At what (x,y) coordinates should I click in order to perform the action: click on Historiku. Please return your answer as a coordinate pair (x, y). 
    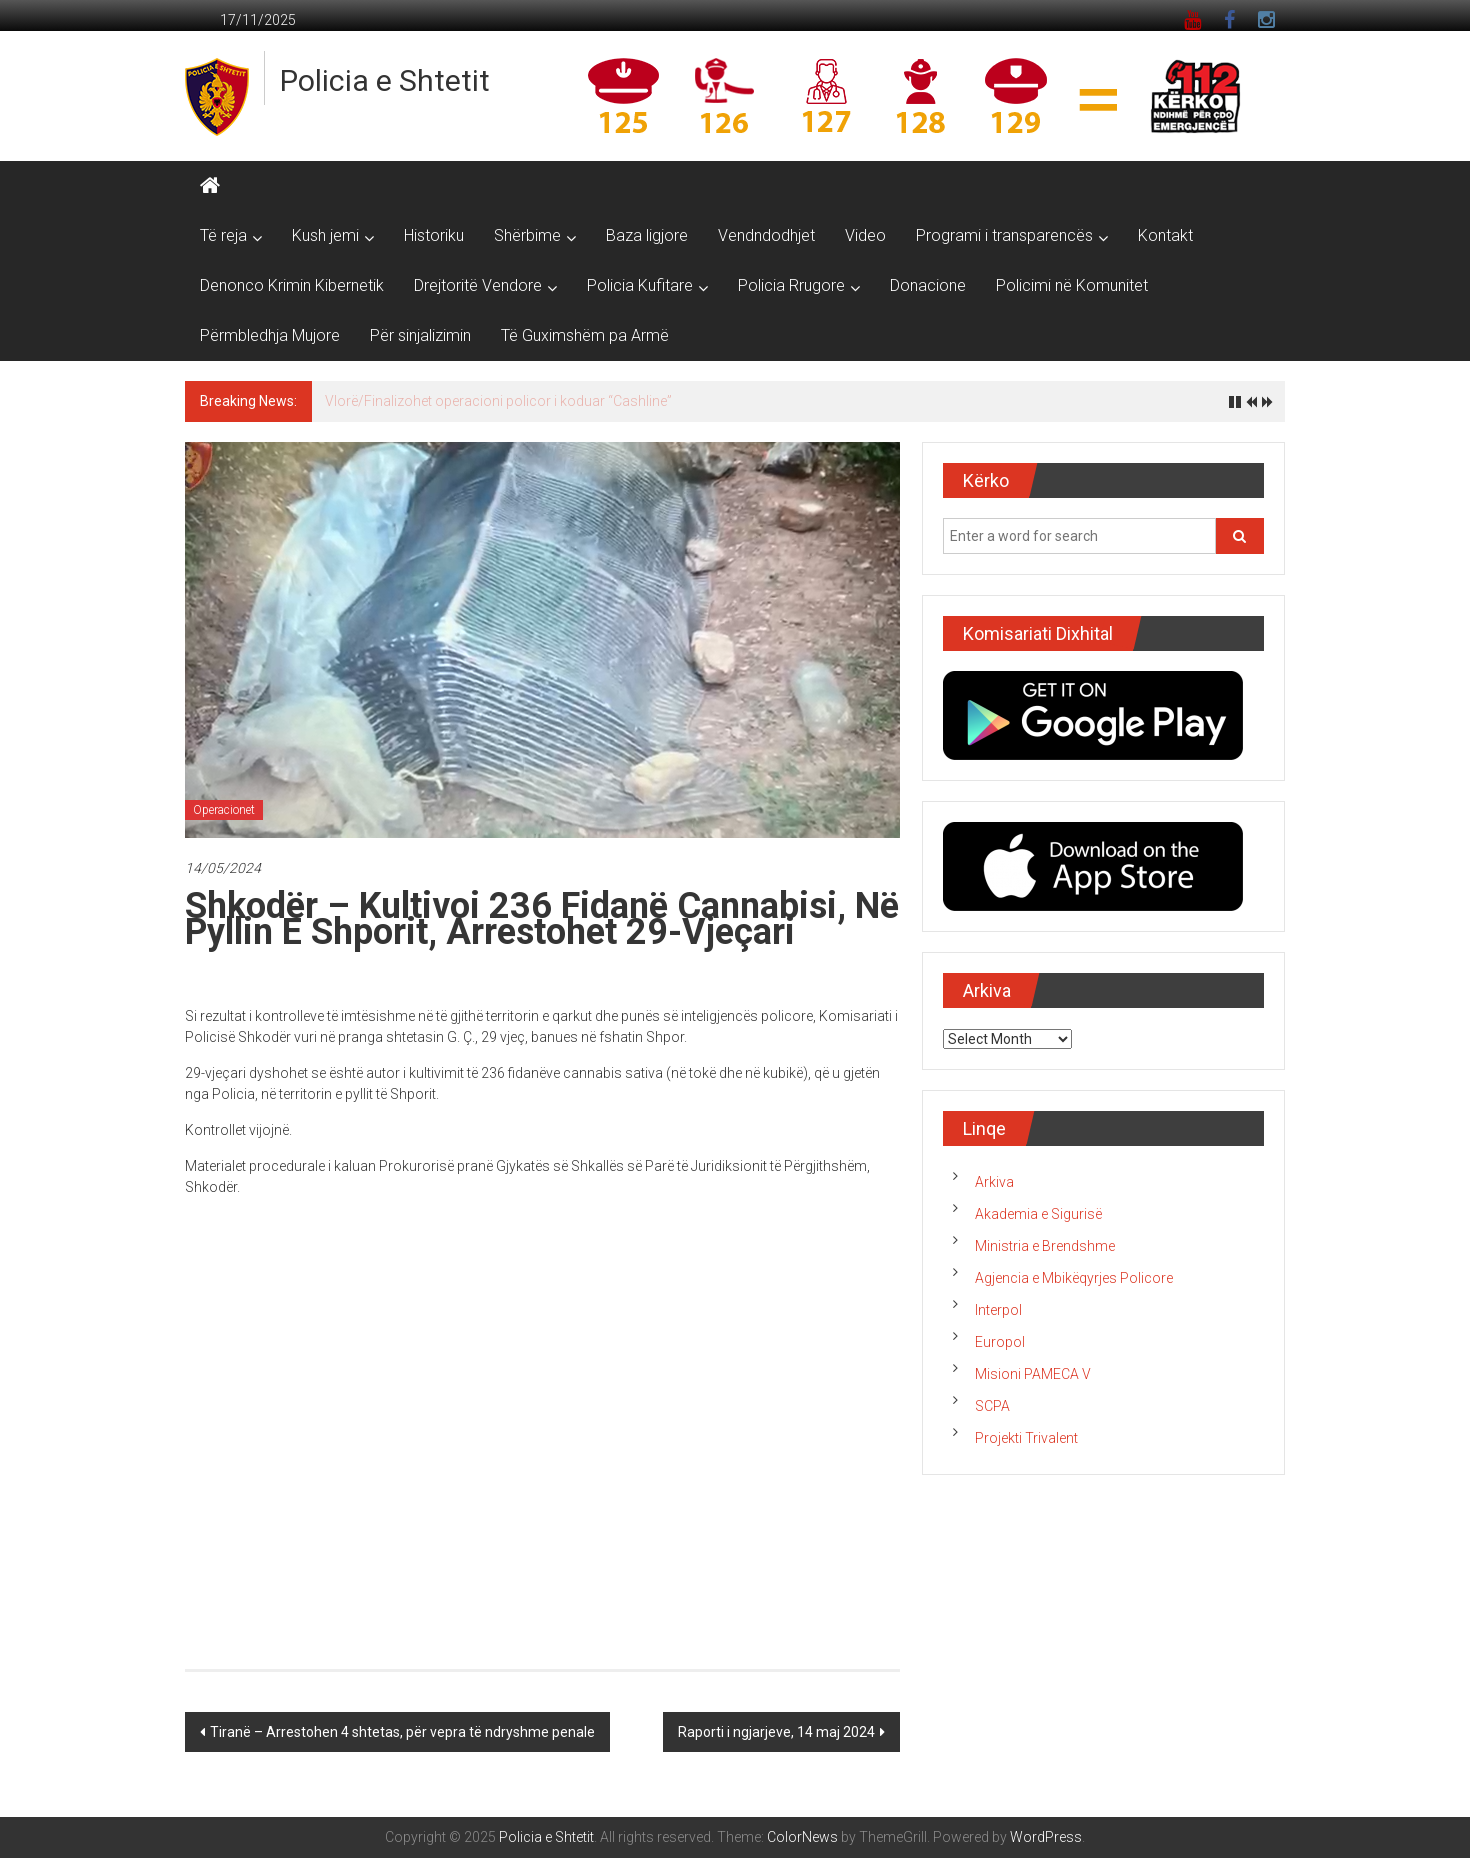
    Looking at the image, I should click on (434, 235).